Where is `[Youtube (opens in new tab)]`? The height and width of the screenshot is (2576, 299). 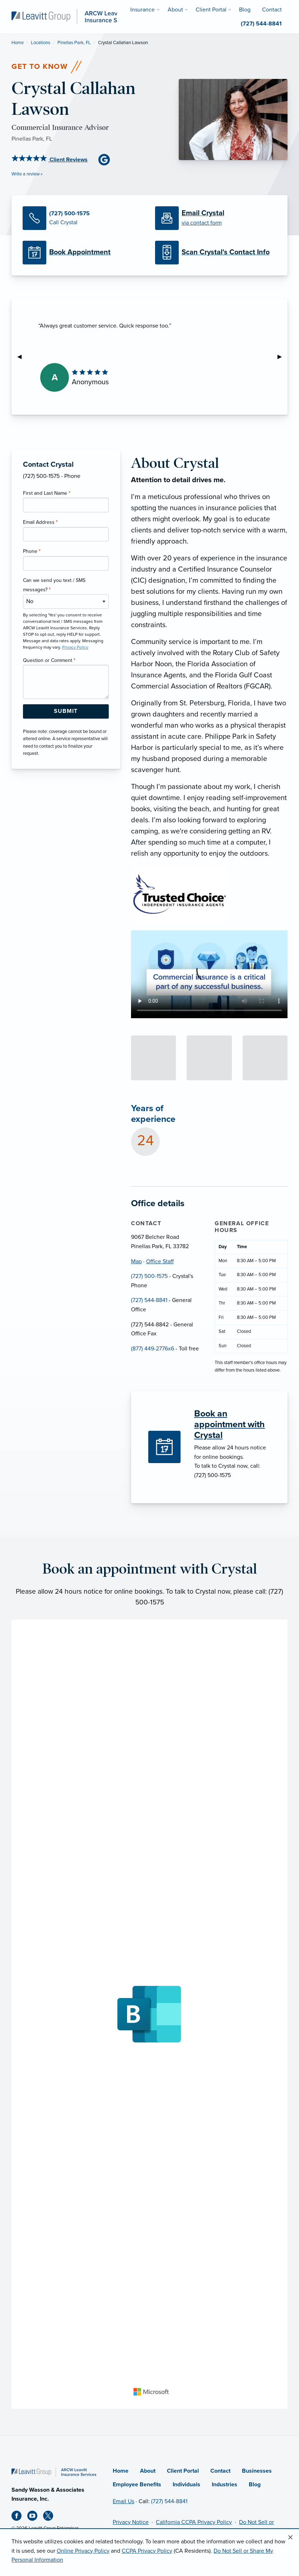
[Youtube (opens in new tab)] is located at coordinates (35, 2517).